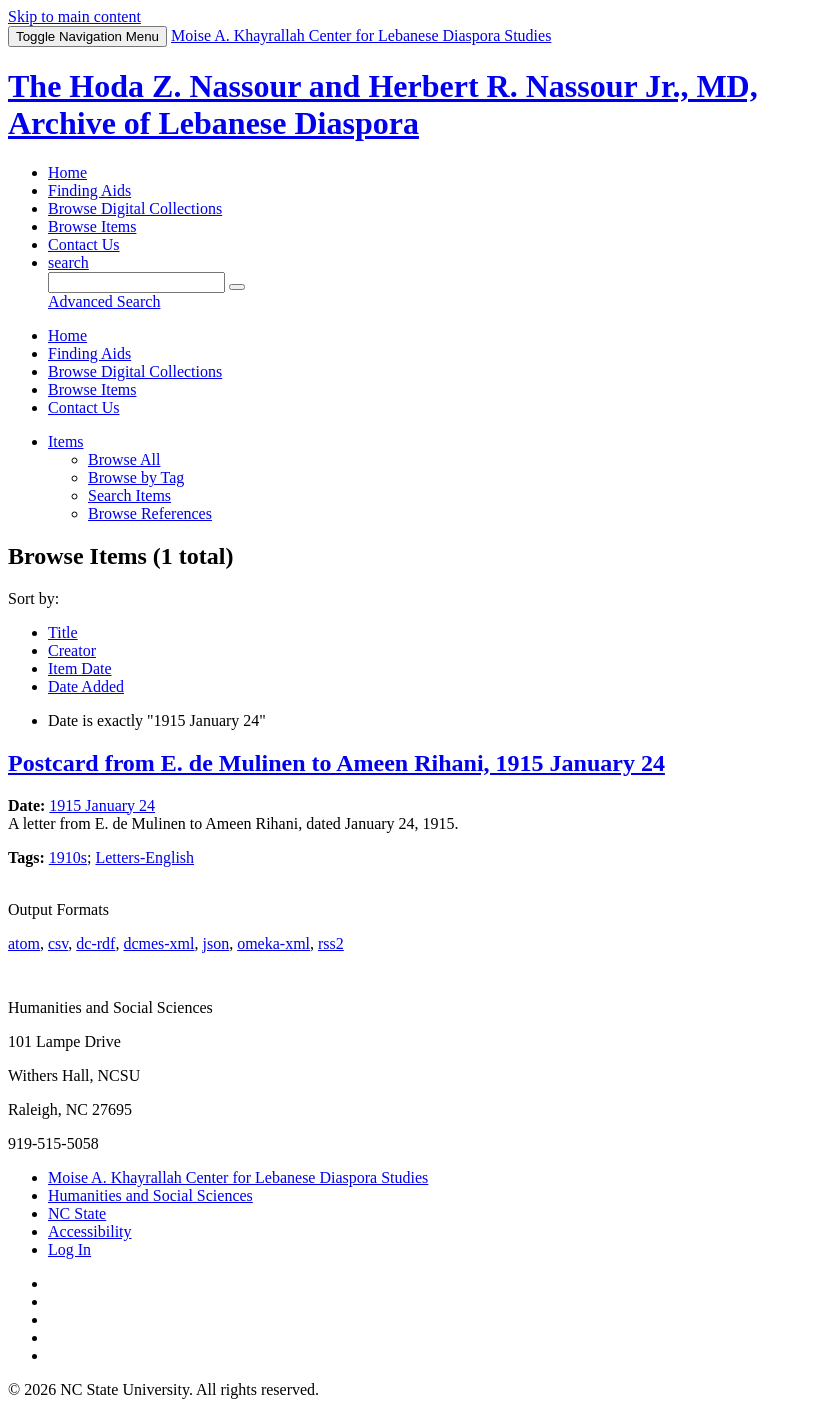 This screenshot has width=837, height=1415. What do you see at coordinates (67, 172) in the screenshot?
I see `Home` at bounding box center [67, 172].